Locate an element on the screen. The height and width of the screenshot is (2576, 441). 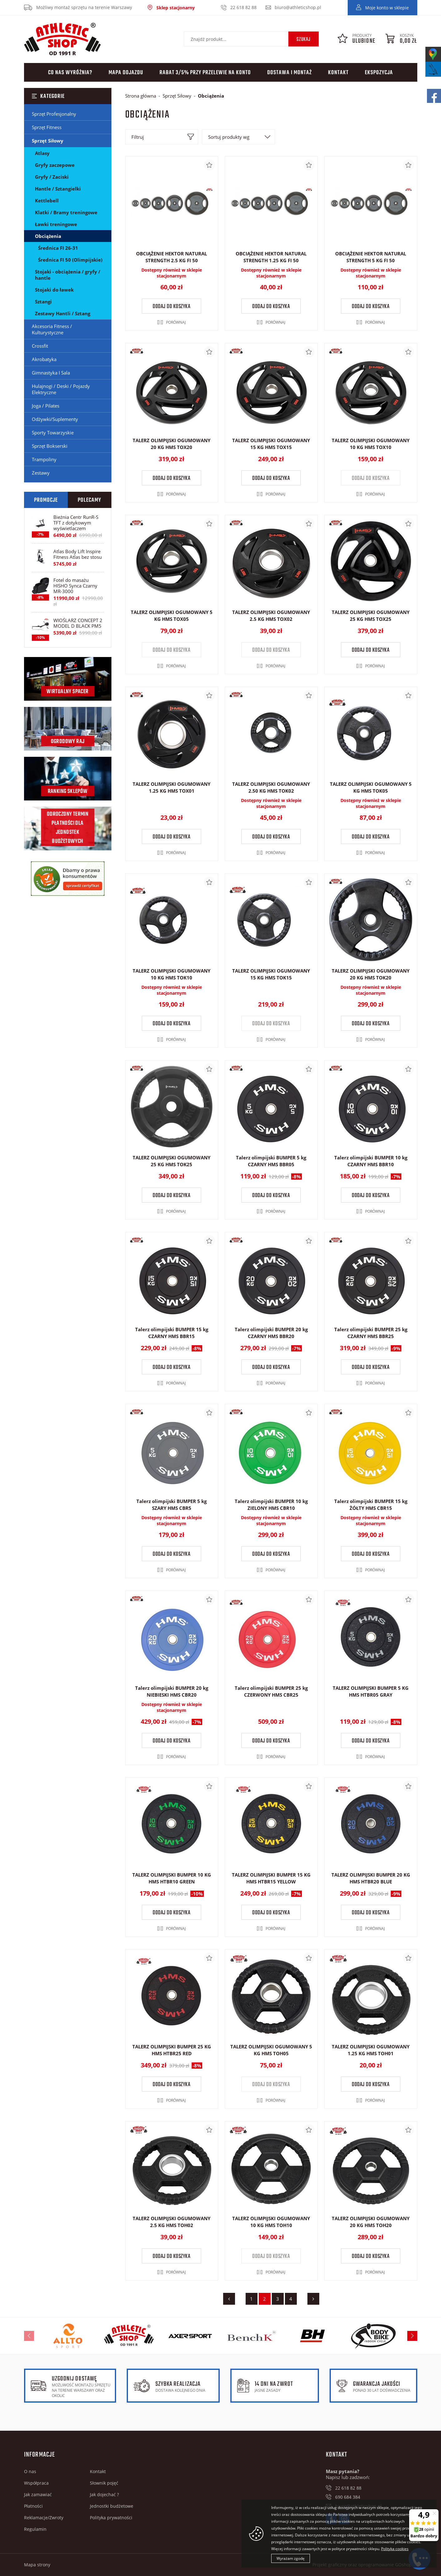
Słownik pojęć is located at coordinates (104, 2483).